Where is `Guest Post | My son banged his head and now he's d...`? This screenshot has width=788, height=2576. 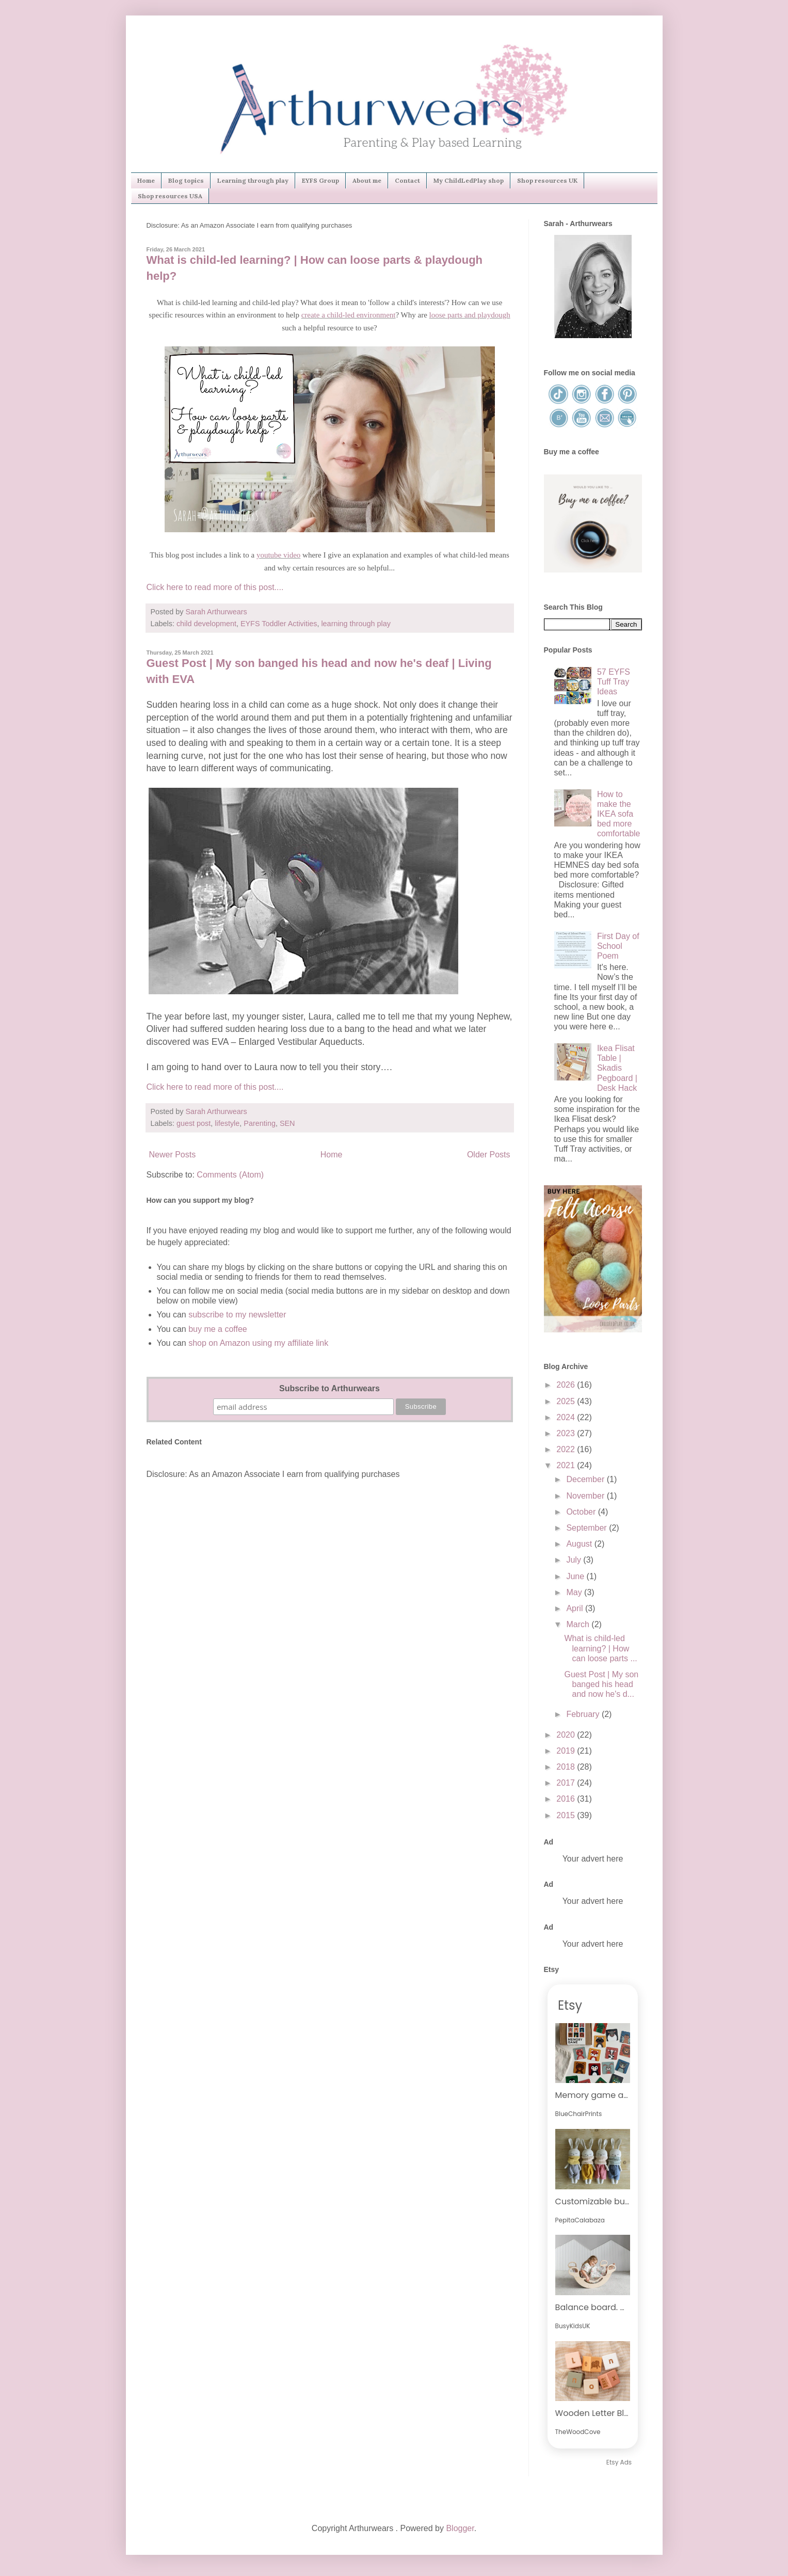 Guest Post | My son banged his head and now he's d... is located at coordinates (601, 1684).